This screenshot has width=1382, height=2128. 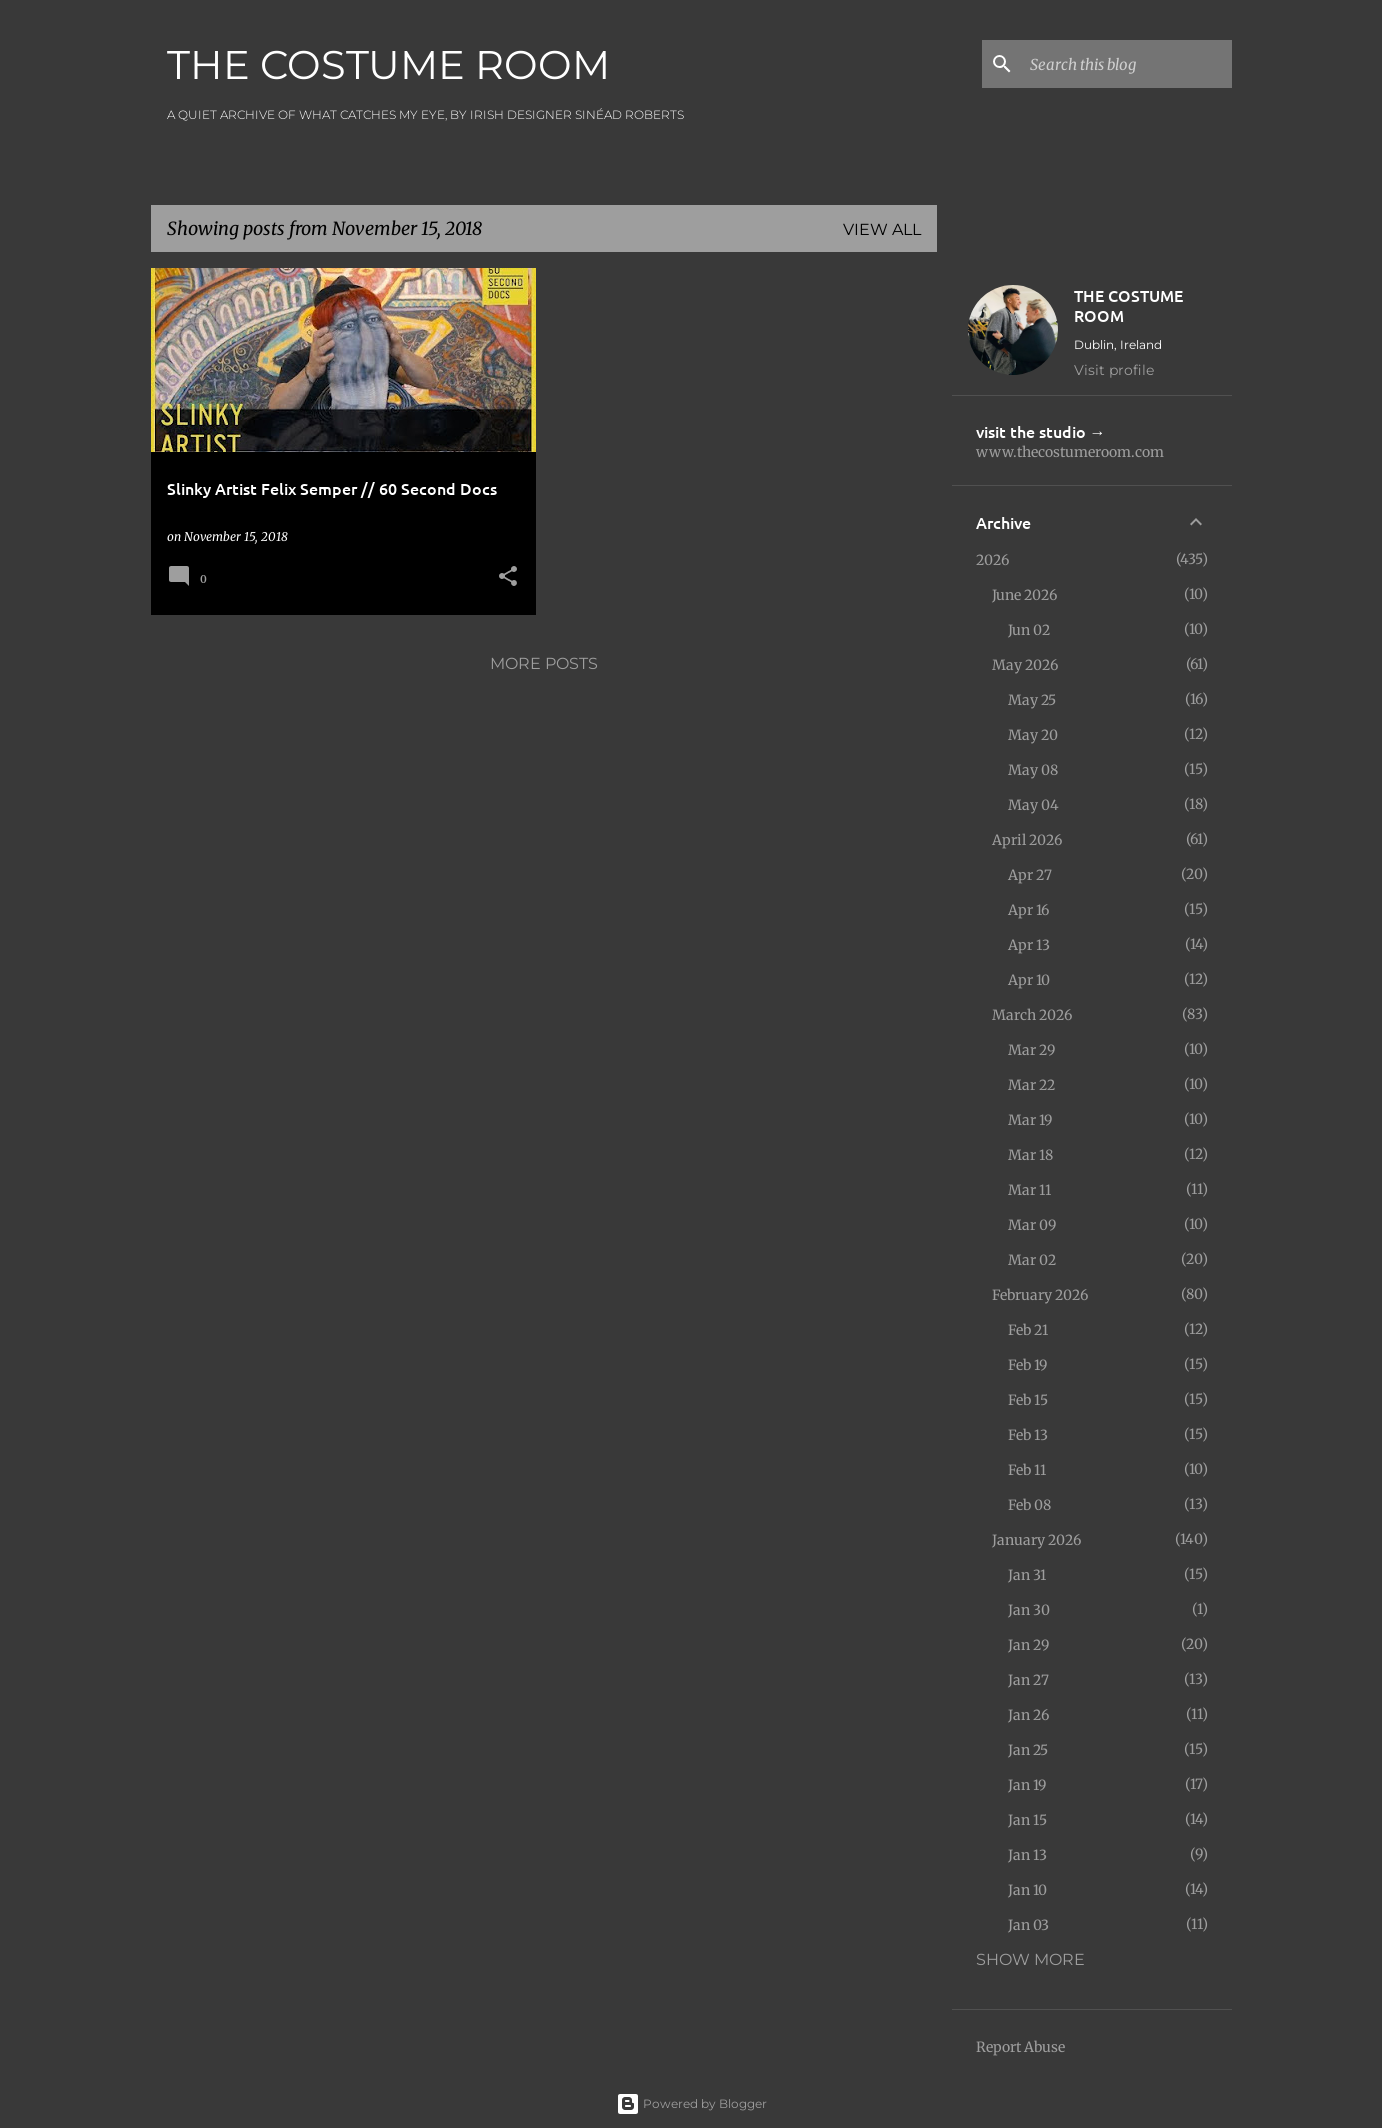 What do you see at coordinates (992, 560) in the screenshot?
I see `2026` at bounding box center [992, 560].